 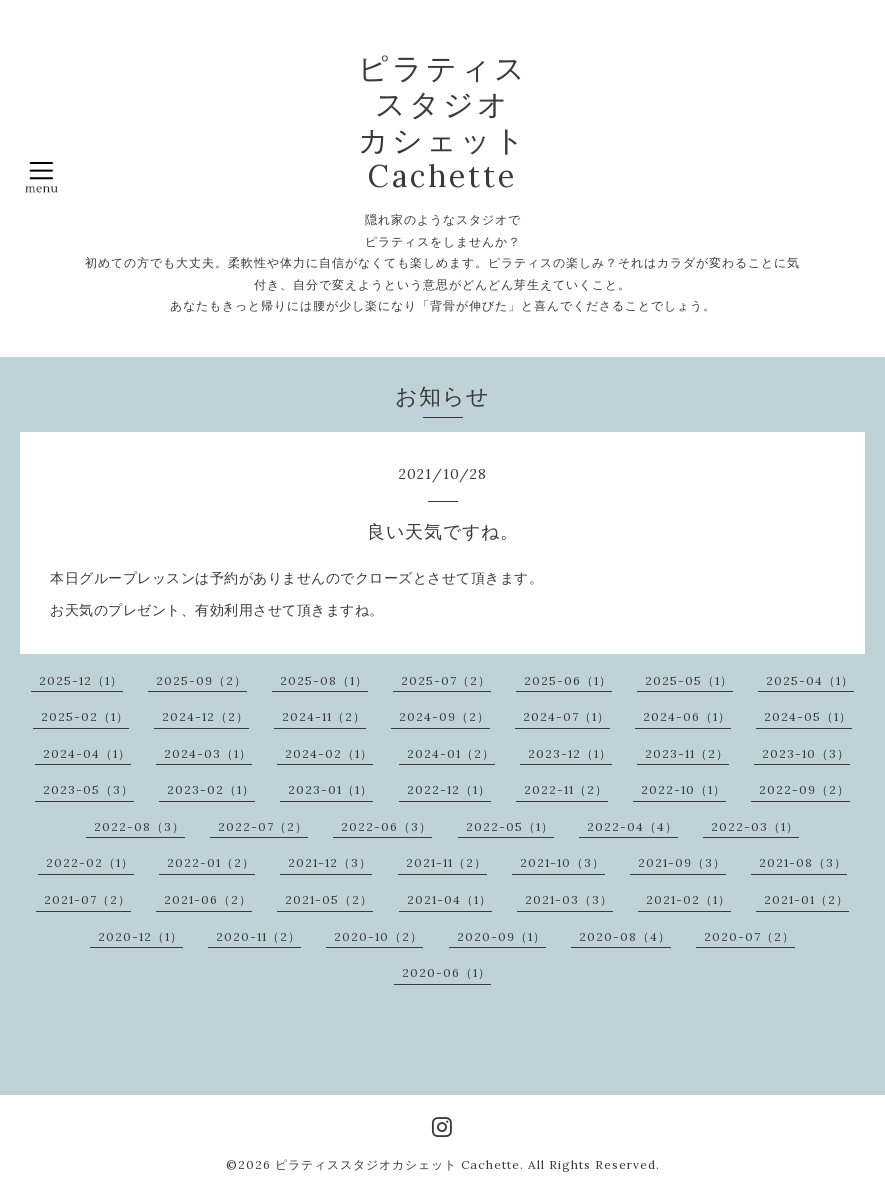 What do you see at coordinates (211, 789) in the screenshot?
I see `2023-02（1）` at bounding box center [211, 789].